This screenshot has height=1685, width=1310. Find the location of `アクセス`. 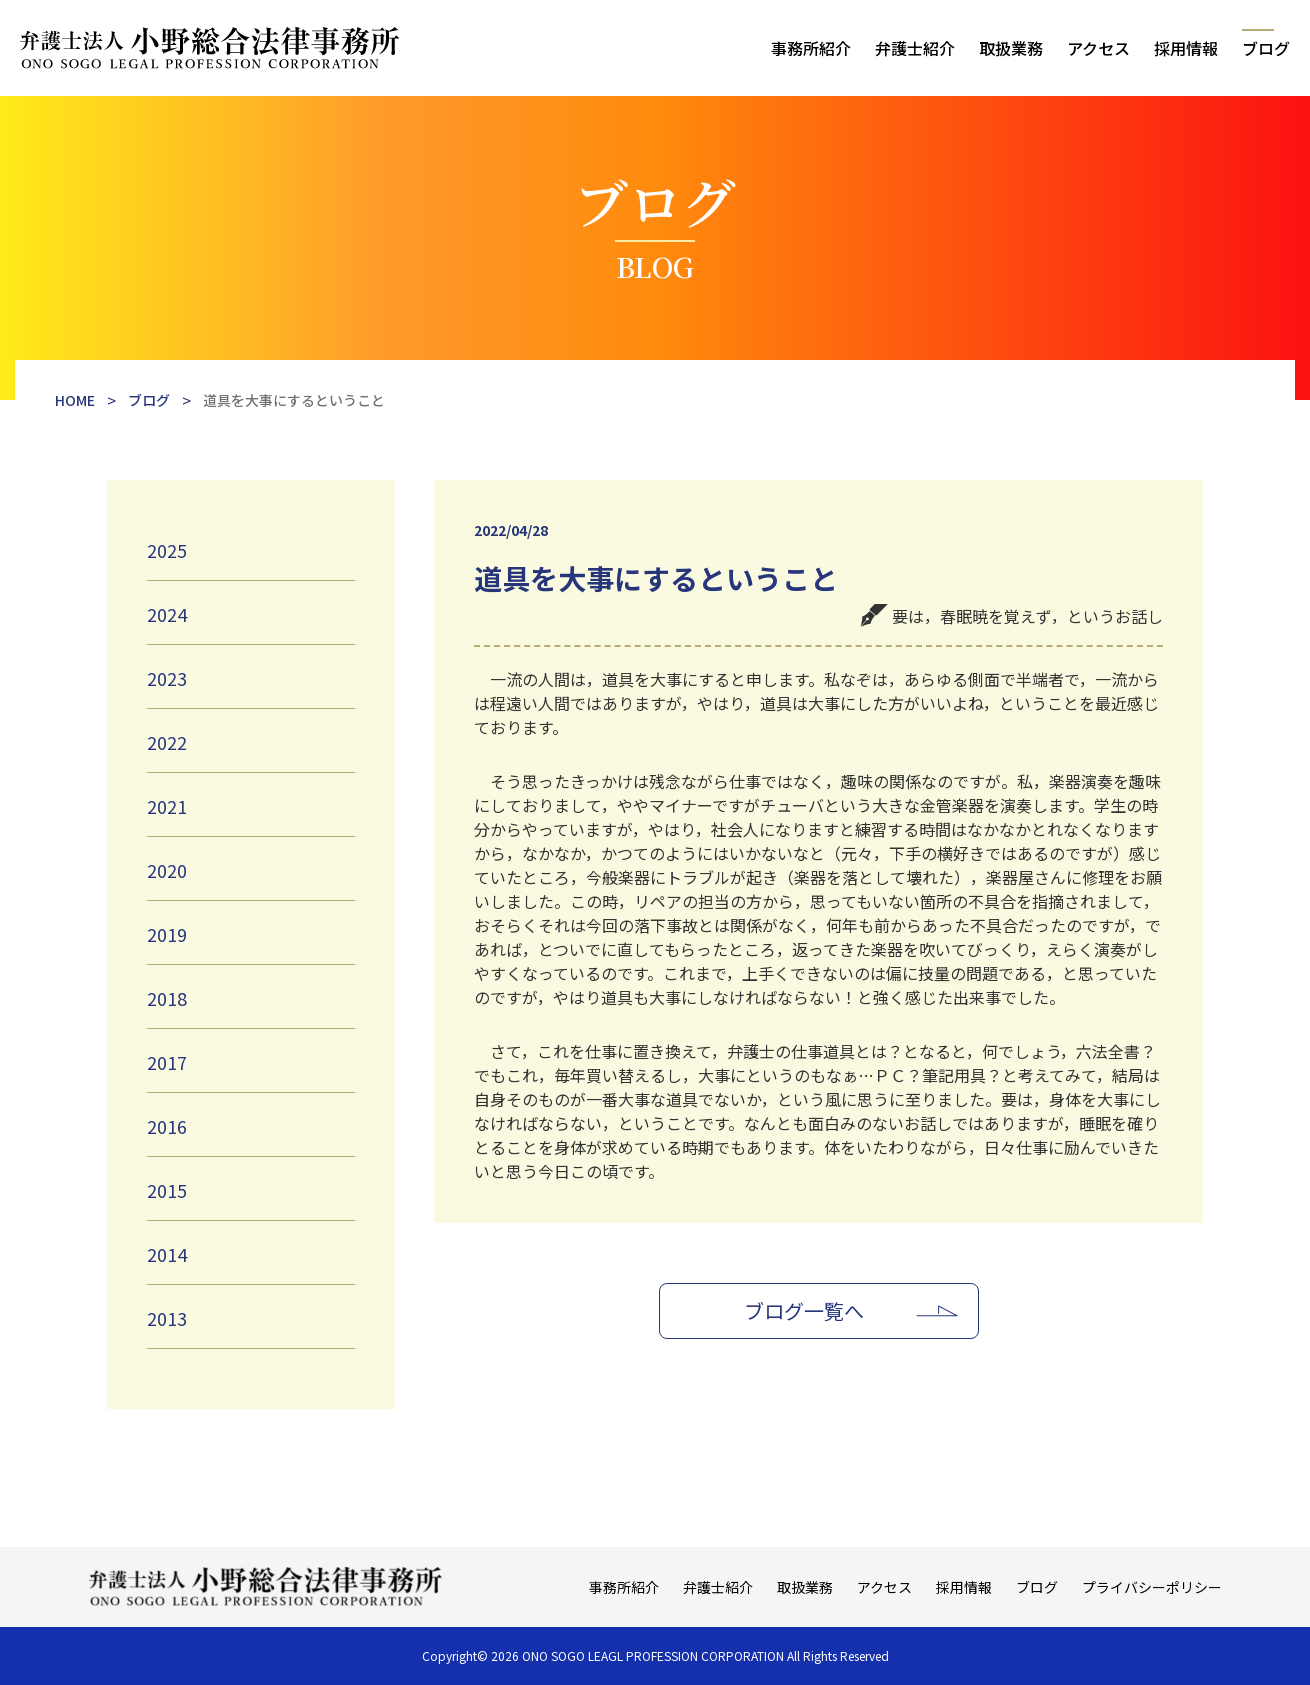

アクセス is located at coordinates (1098, 48).